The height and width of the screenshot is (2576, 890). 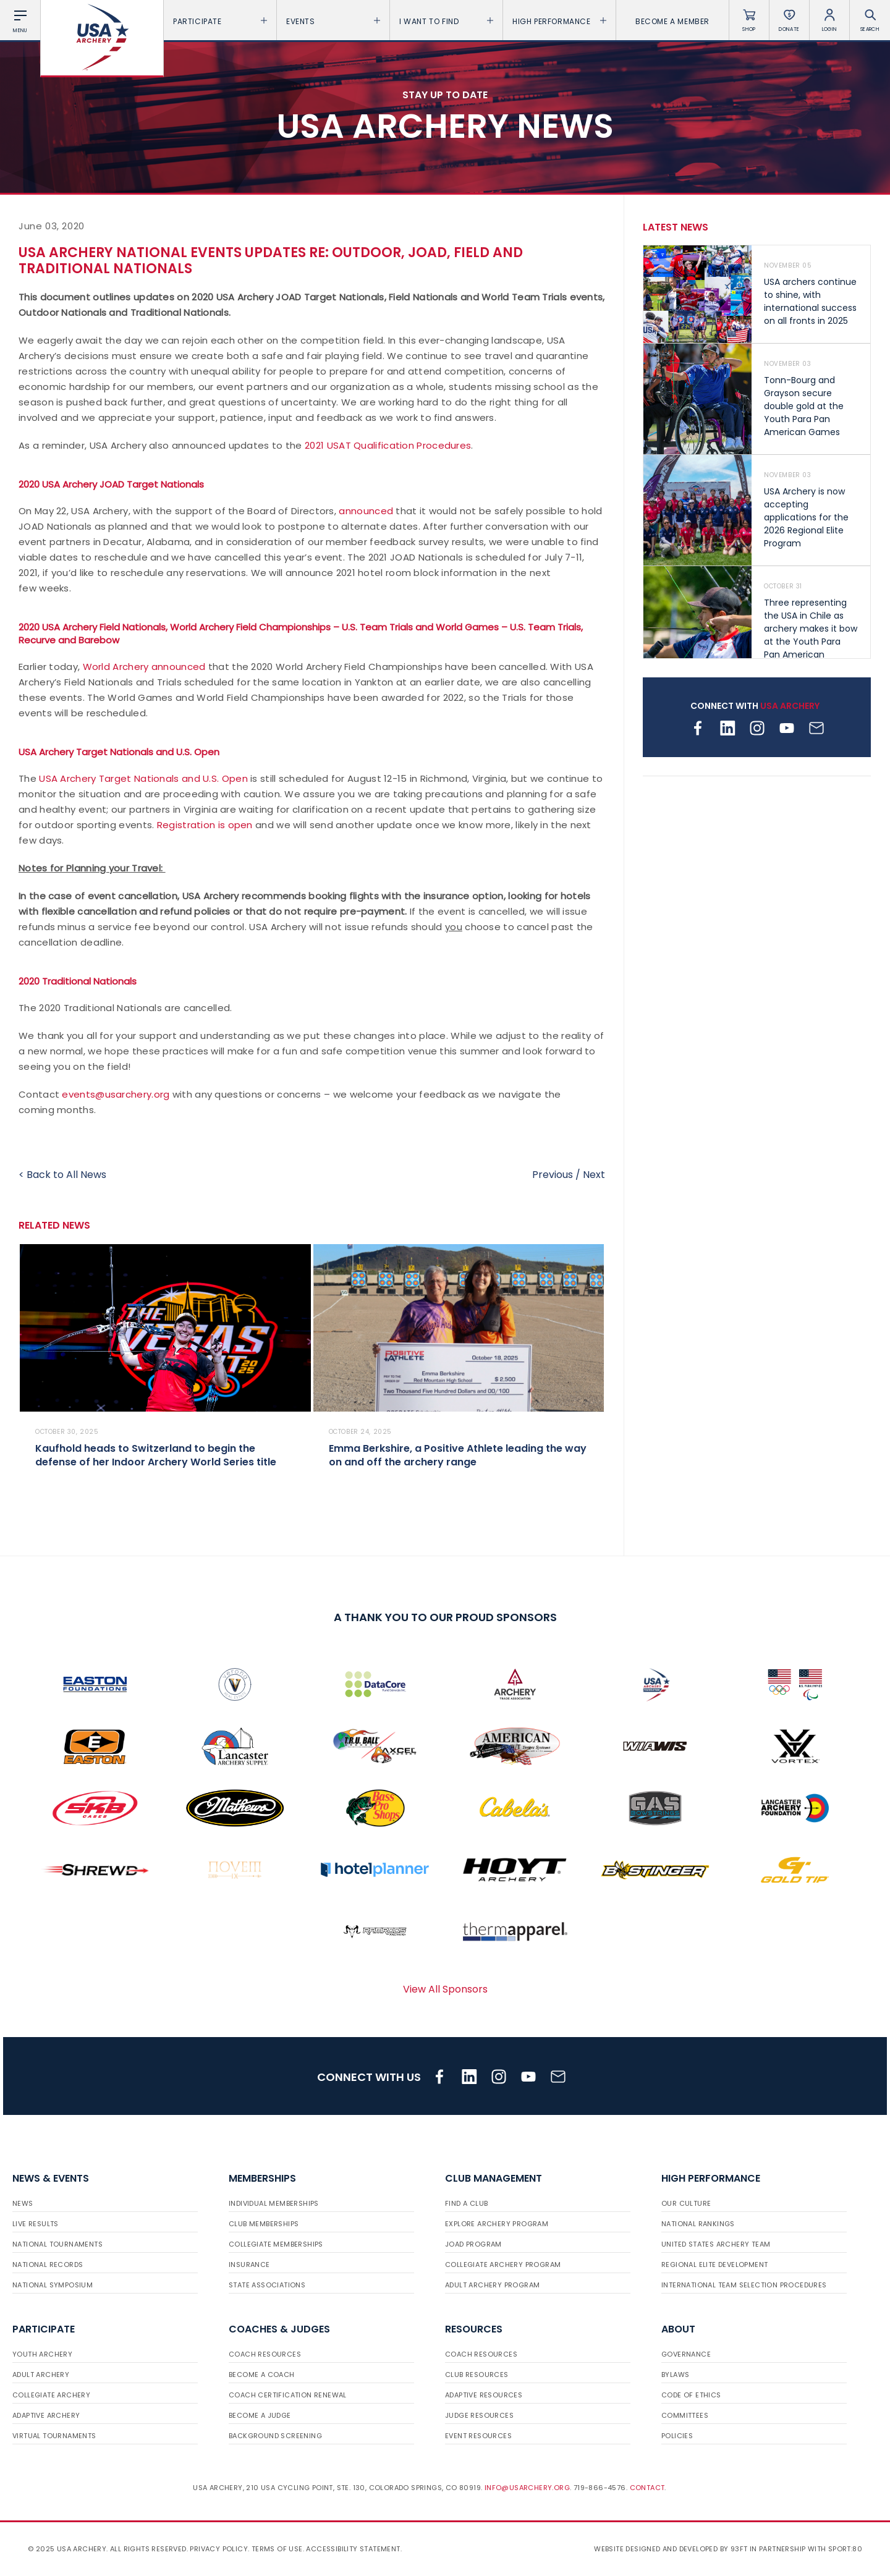 I want to click on News, so click(x=22, y=2203).